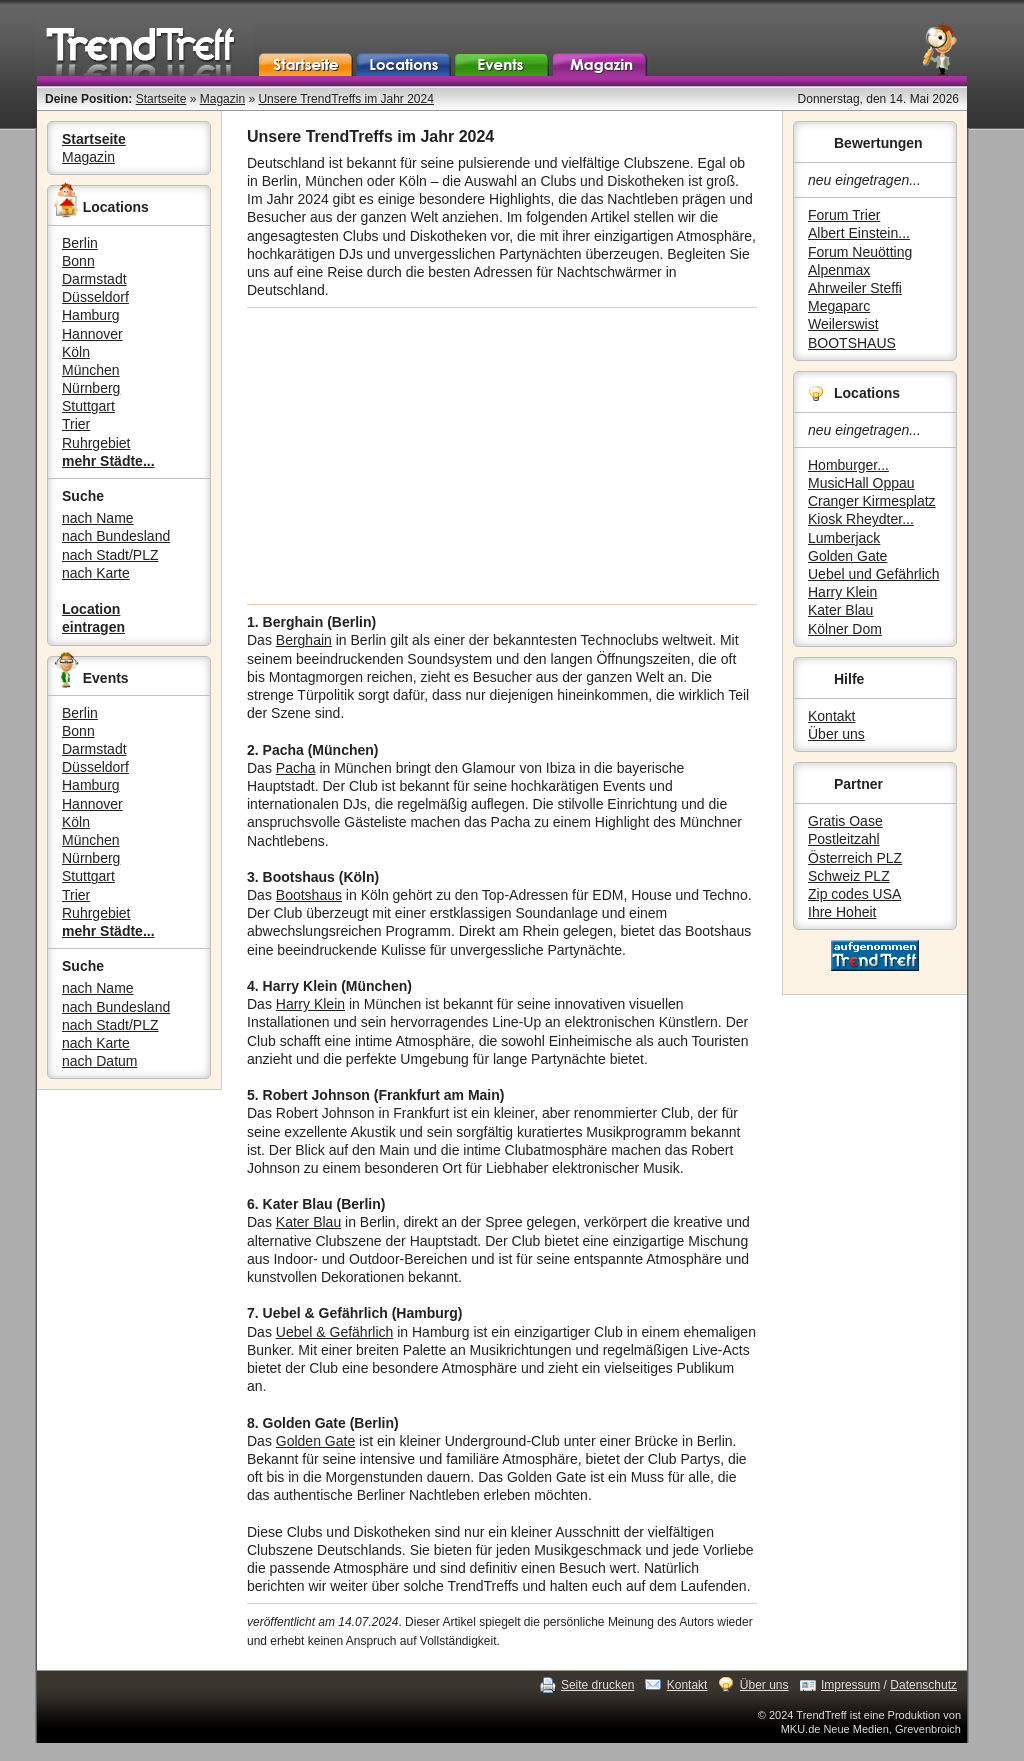  Describe the element at coordinates (854, 894) in the screenshot. I see `Zip codes USA` at that location.